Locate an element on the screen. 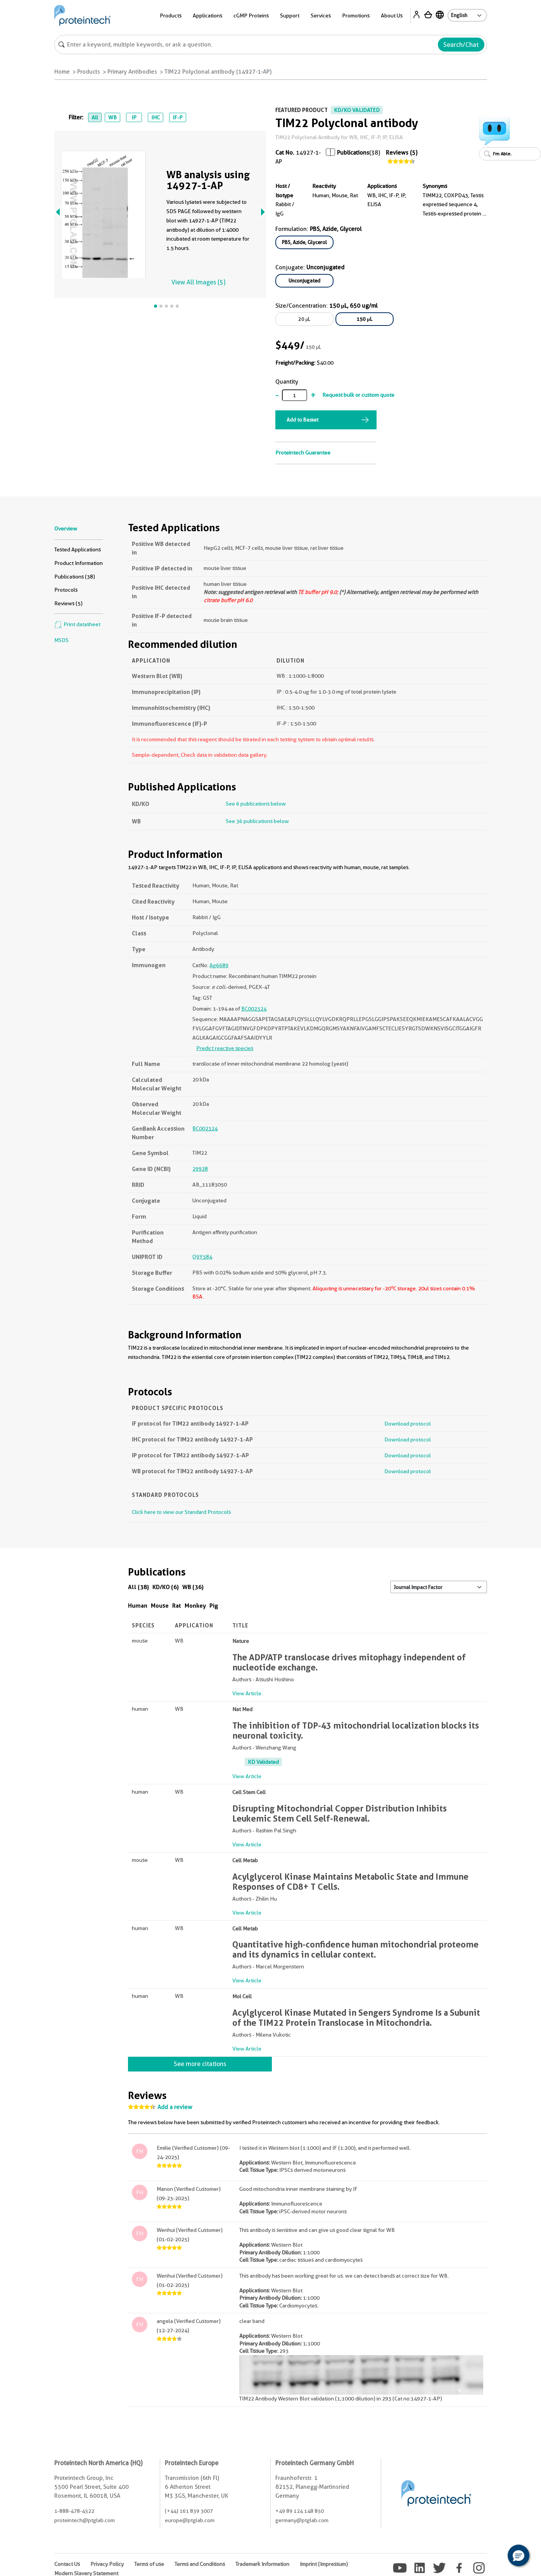 The height and width of the screenshot is (2576, 541). +49 89 124 148 850 is located at coordinates (299, 2511).